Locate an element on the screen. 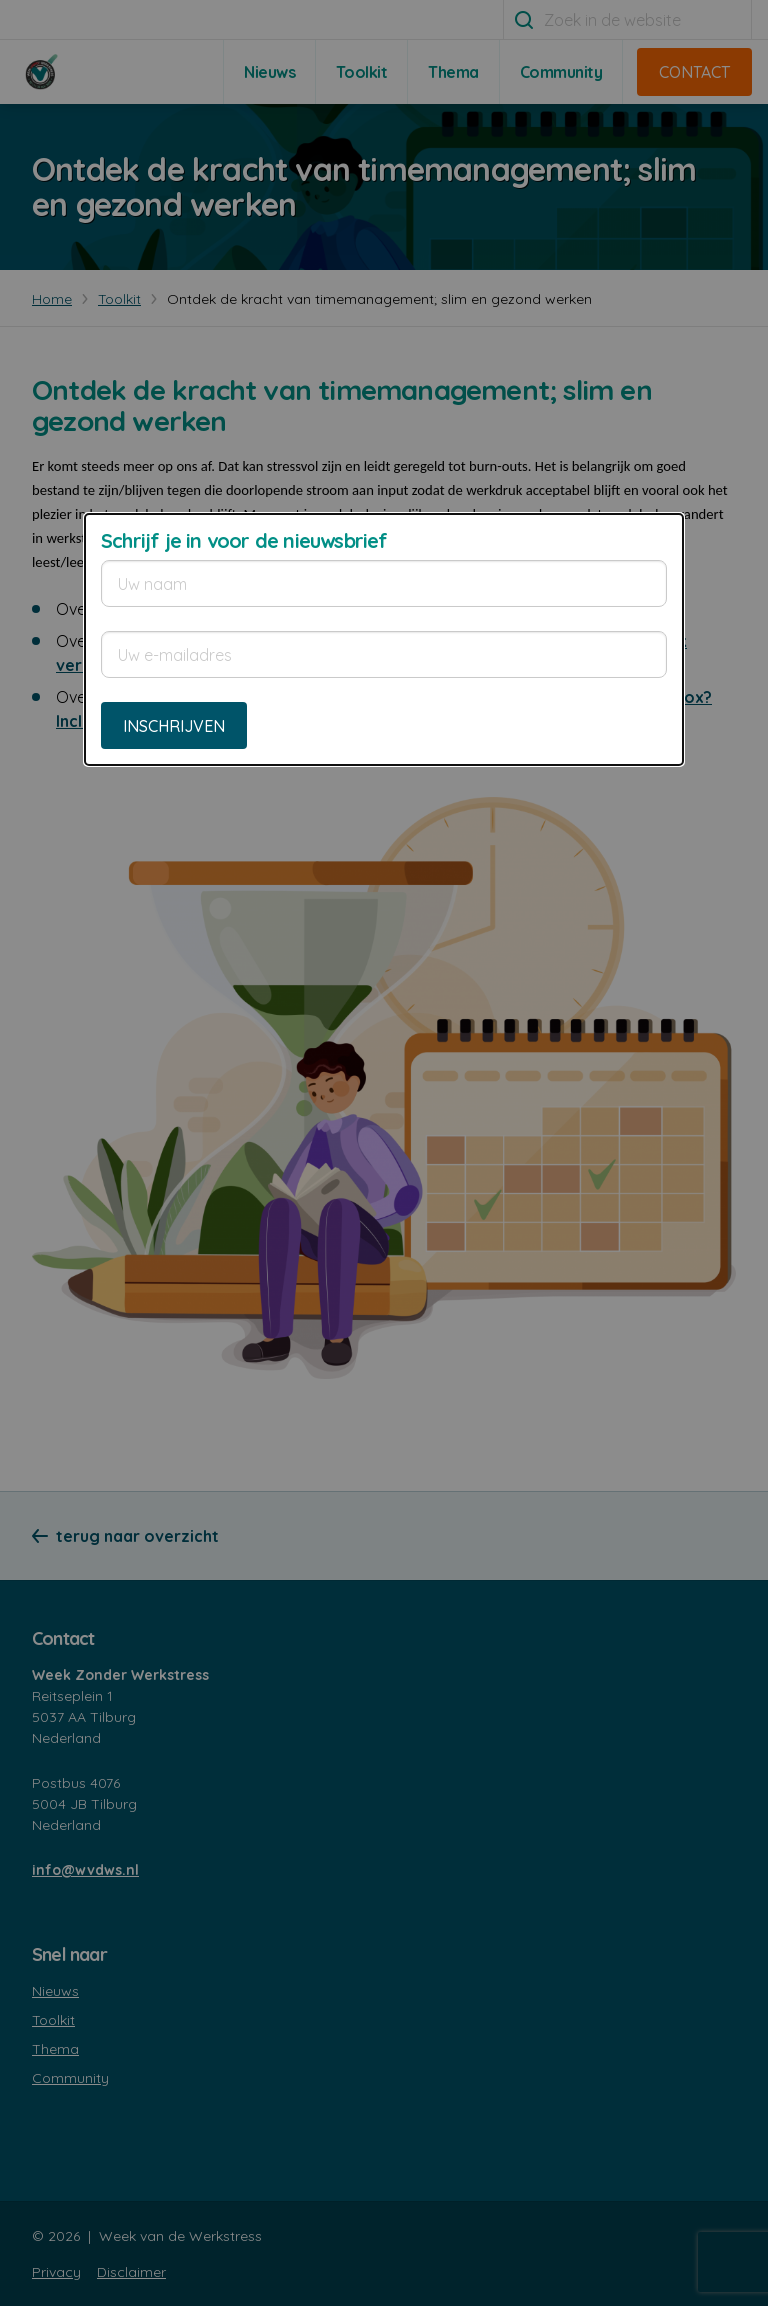 Image resolution: width=768 pixels, height=2306 pixels. Inschrijven is located at coordinates (174, 726).